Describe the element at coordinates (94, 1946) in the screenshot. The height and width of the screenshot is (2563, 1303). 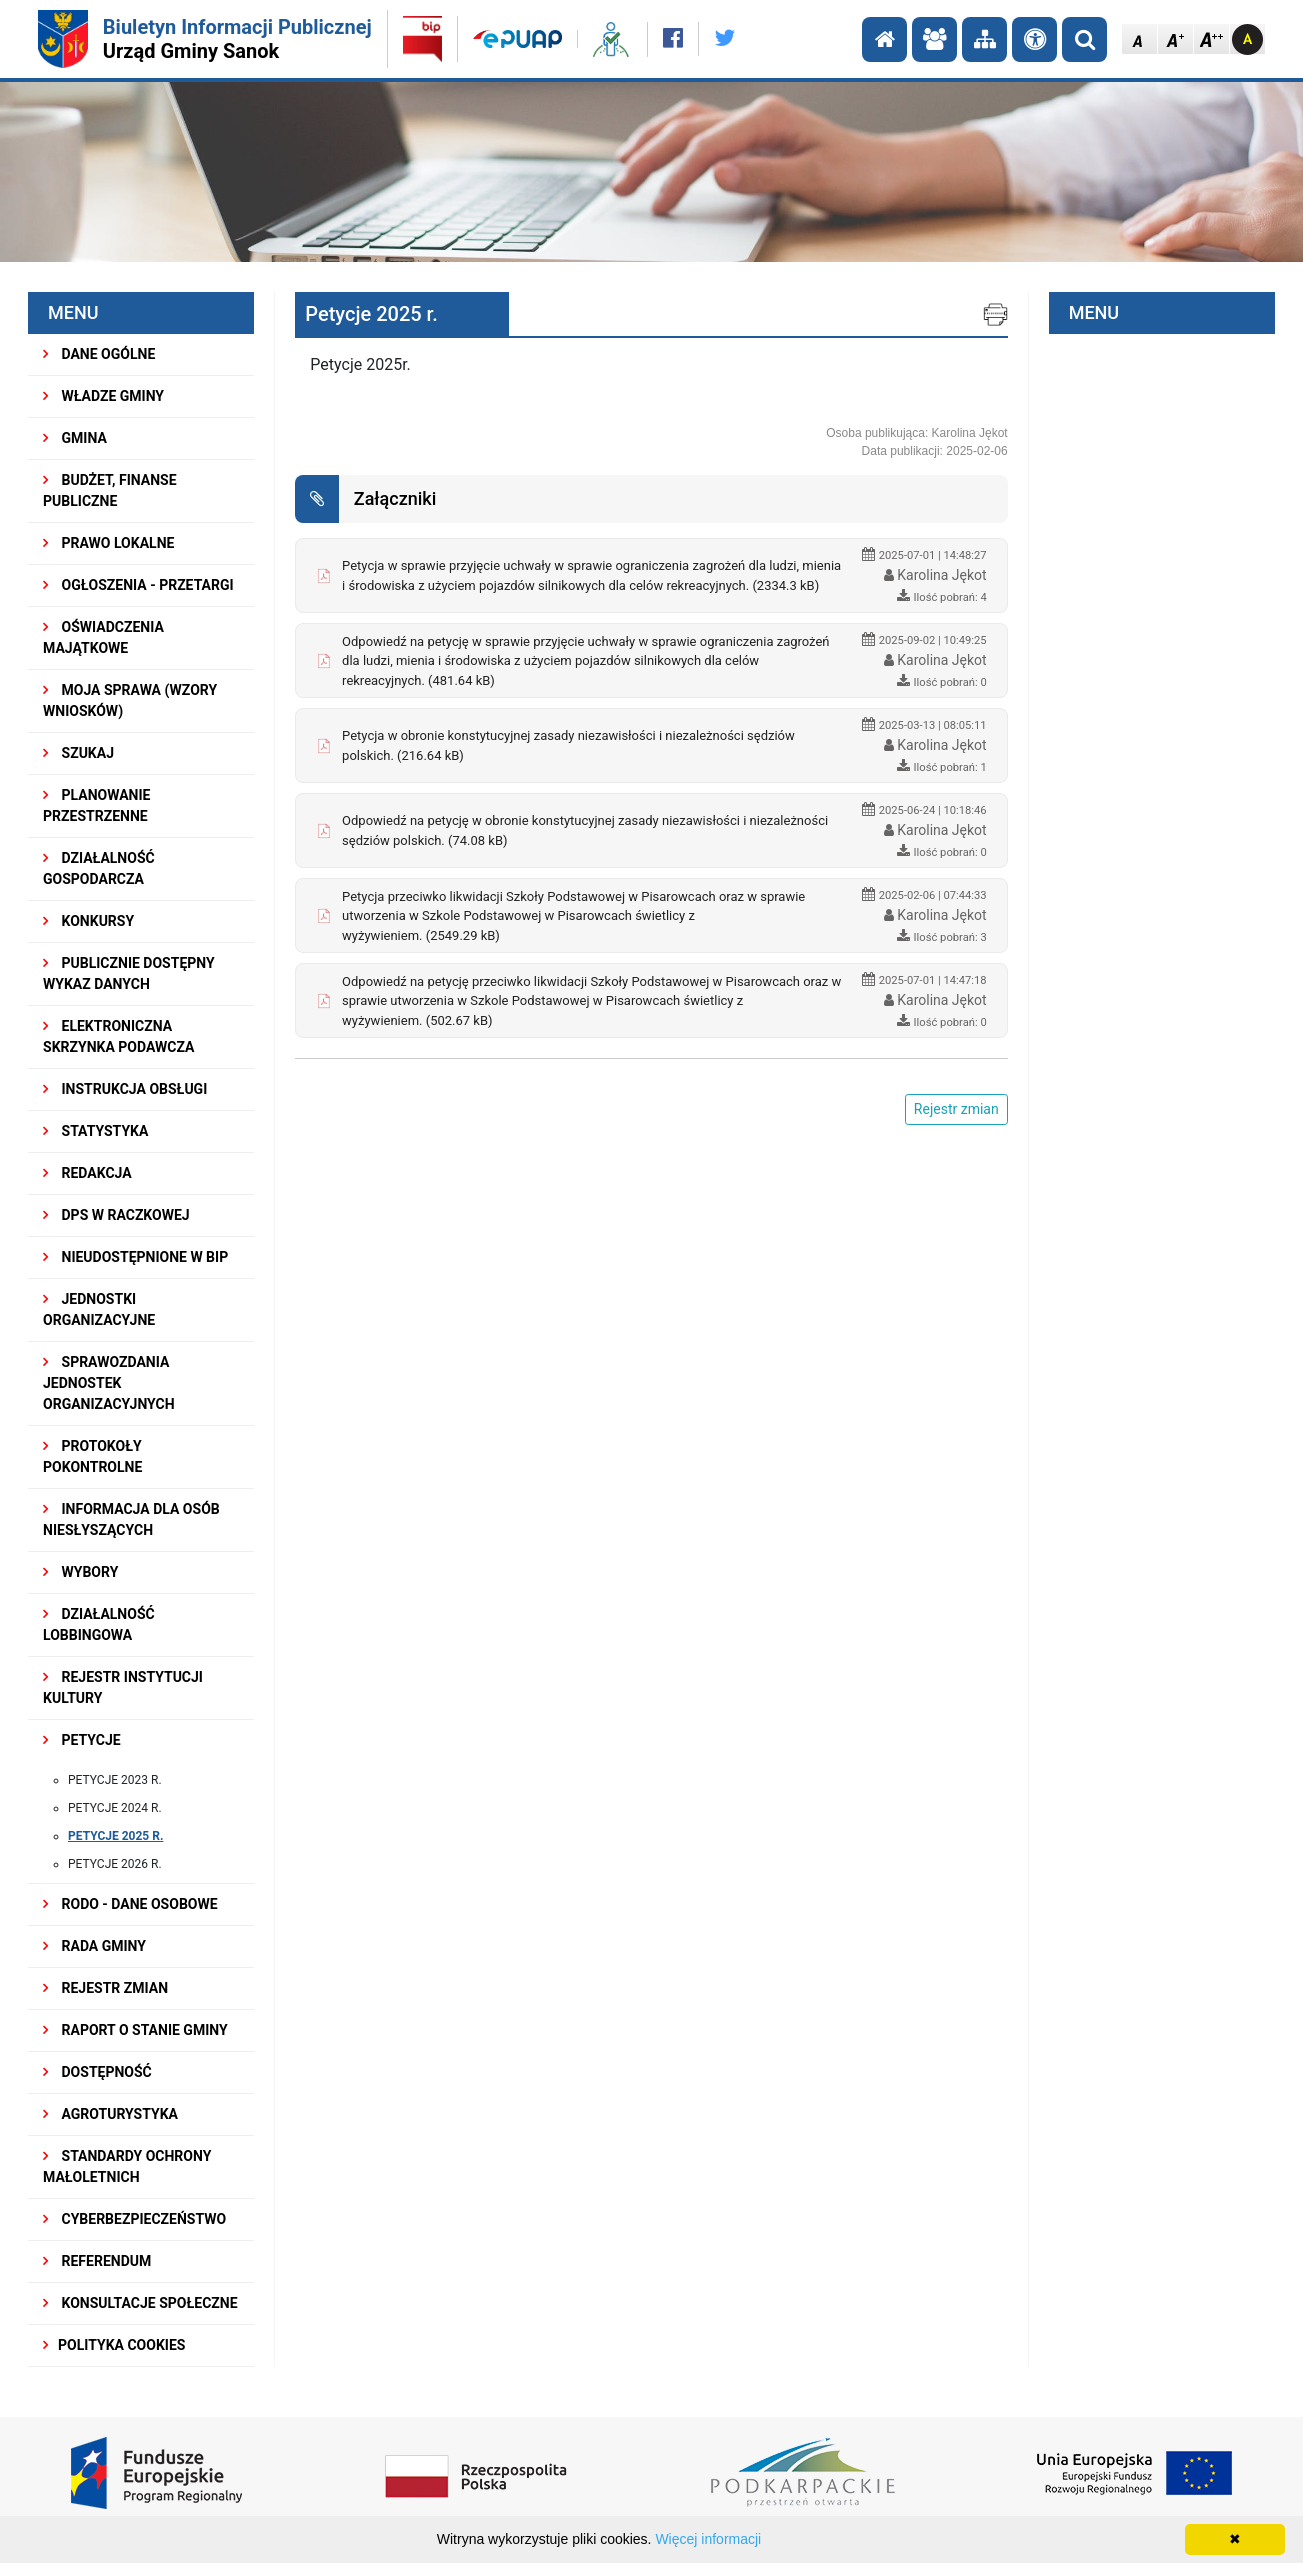
I see `RADA GMINY` at that location.